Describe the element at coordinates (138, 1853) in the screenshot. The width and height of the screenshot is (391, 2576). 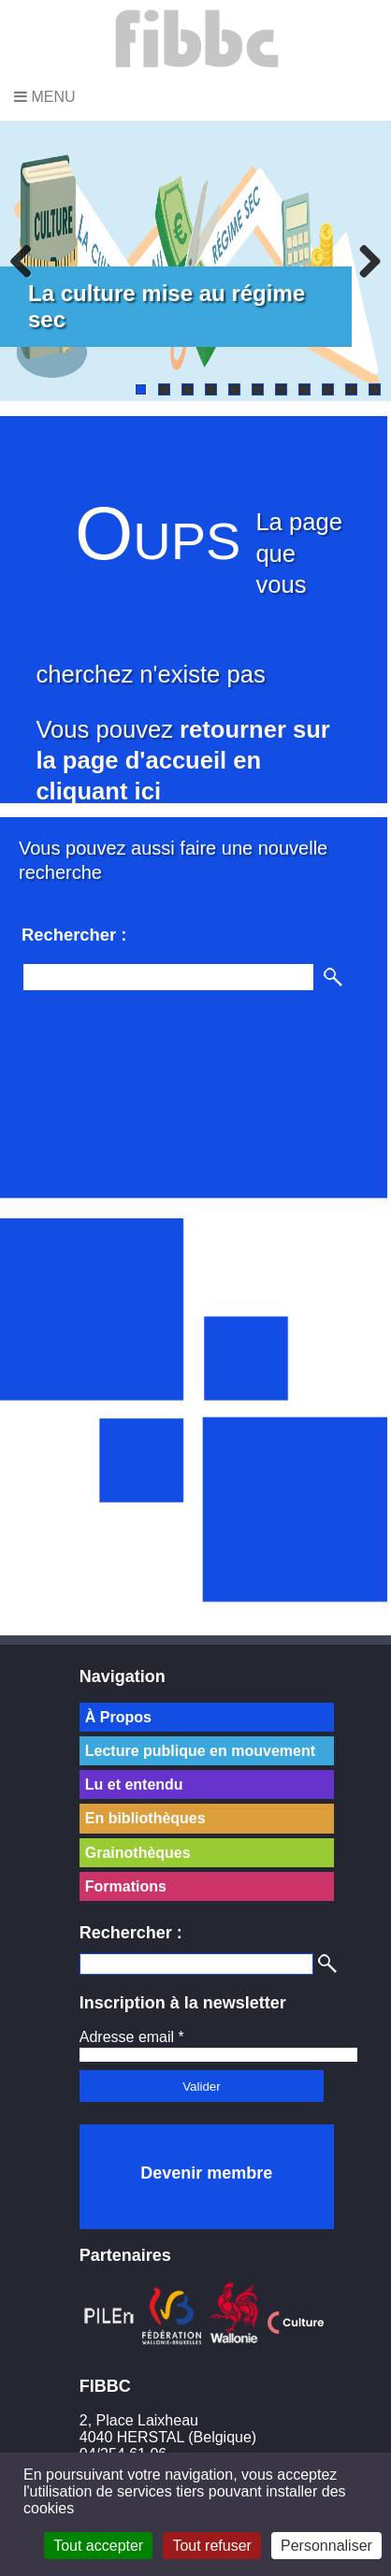
I see `Grainothèques` at that location.